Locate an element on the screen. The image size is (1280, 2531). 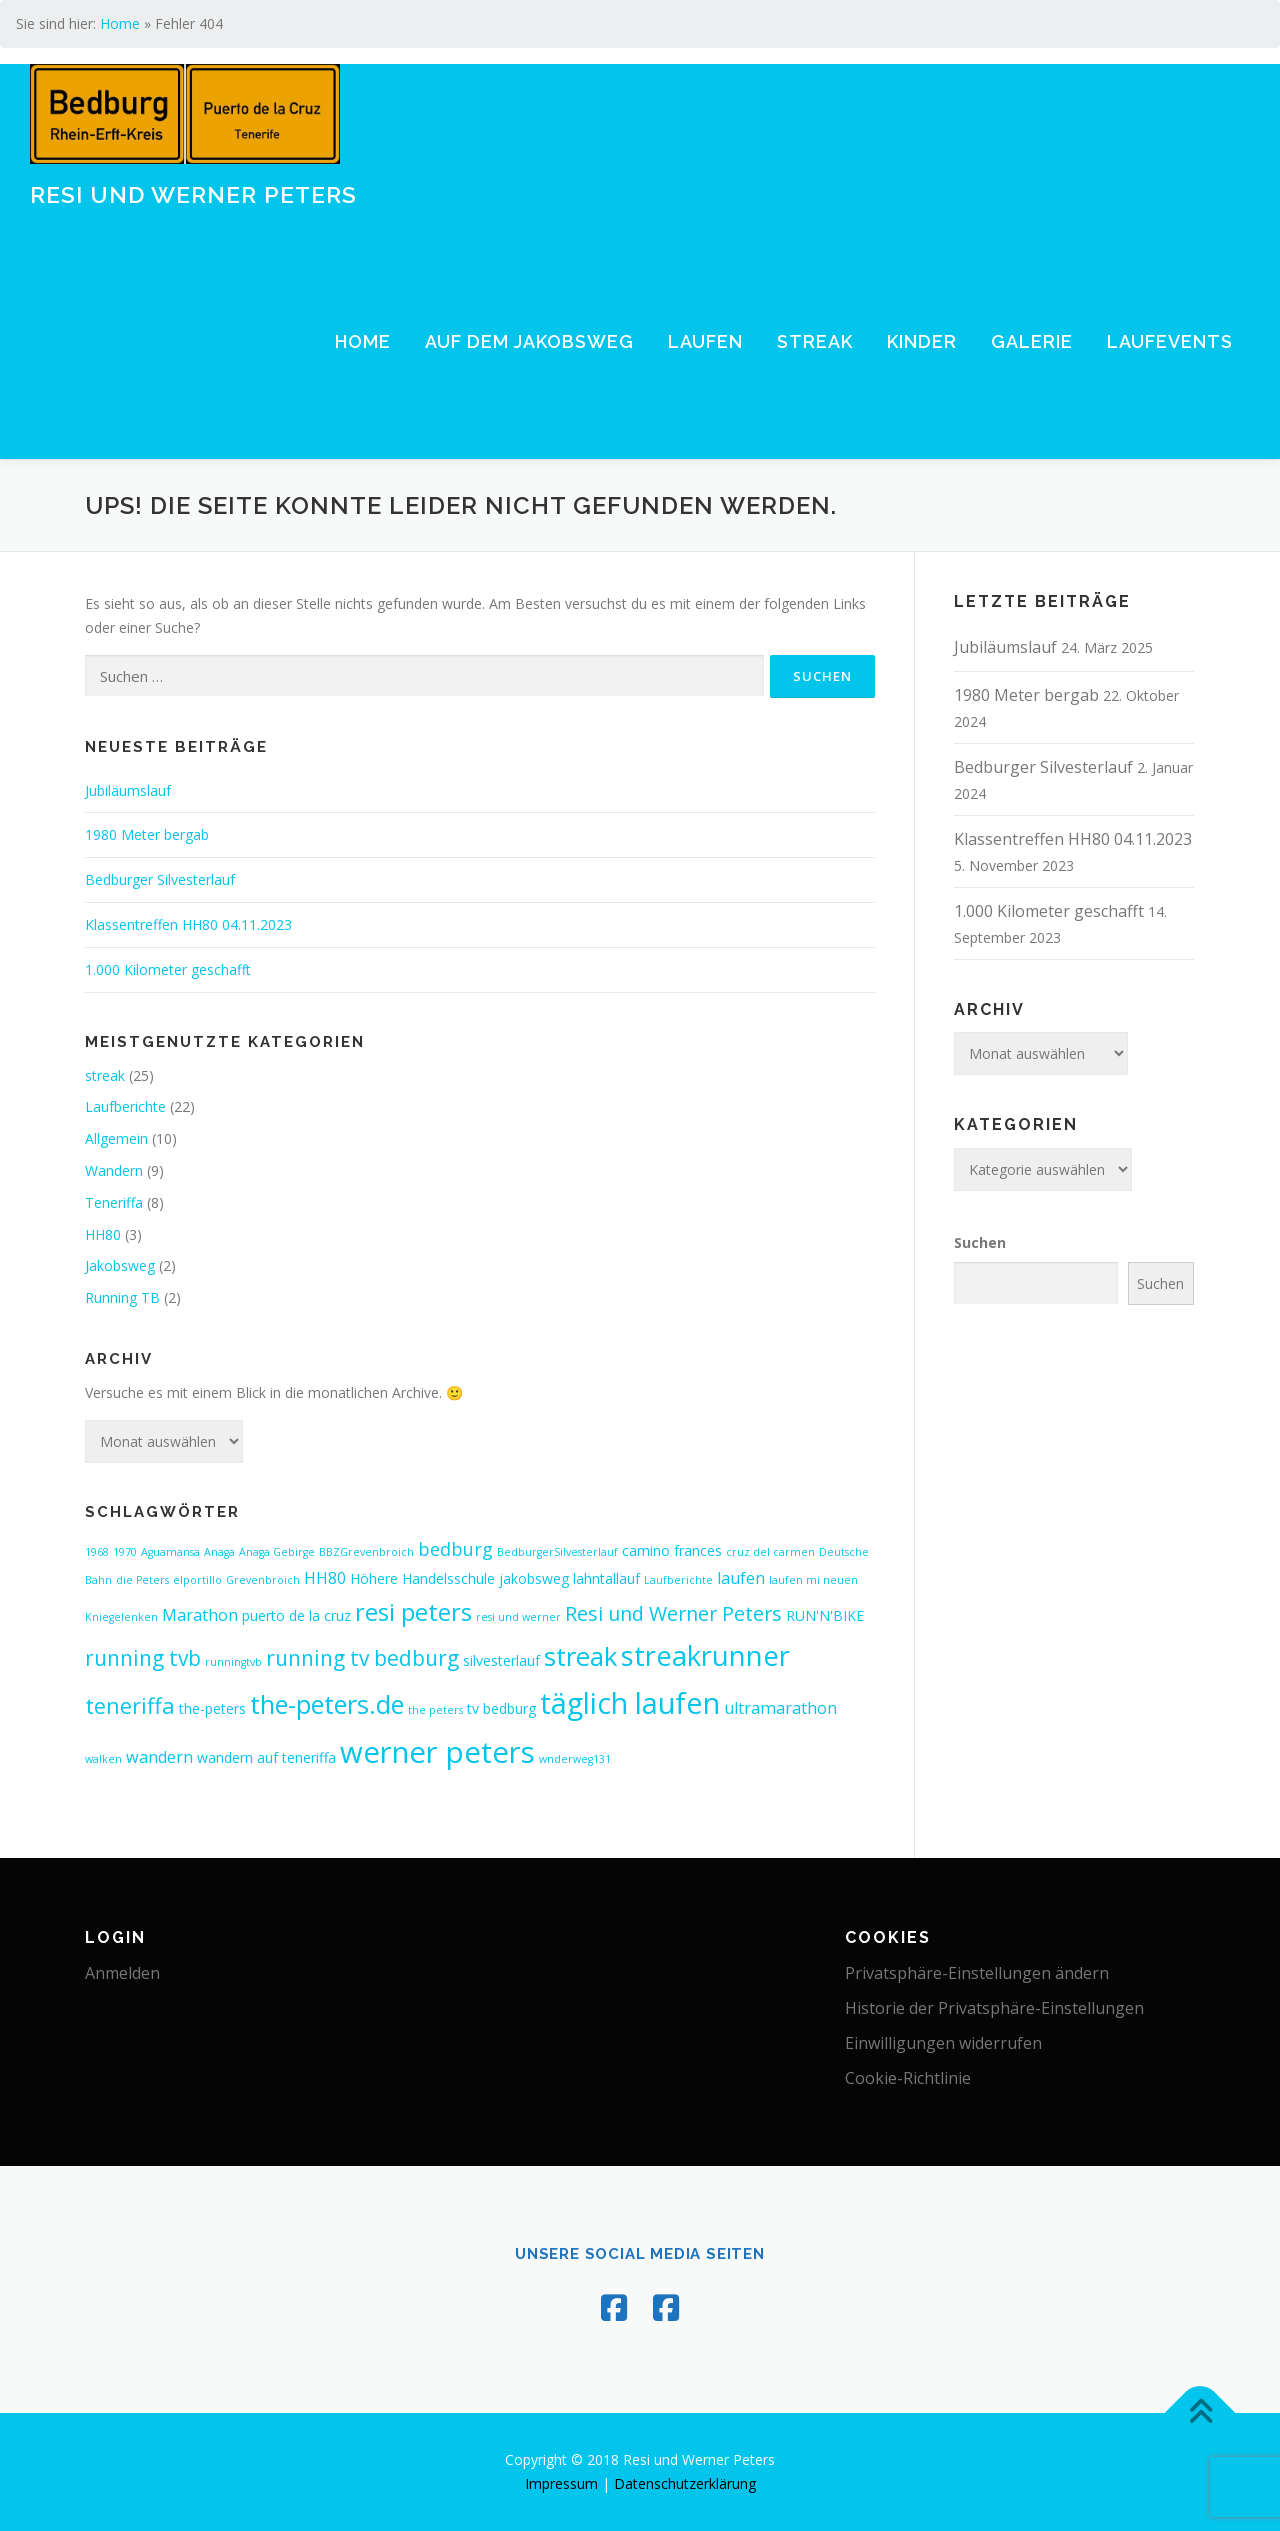
Anaga Gebirge [Anaga Gebirge (1 Eintrag)] is located at coordinates (277, 1552).